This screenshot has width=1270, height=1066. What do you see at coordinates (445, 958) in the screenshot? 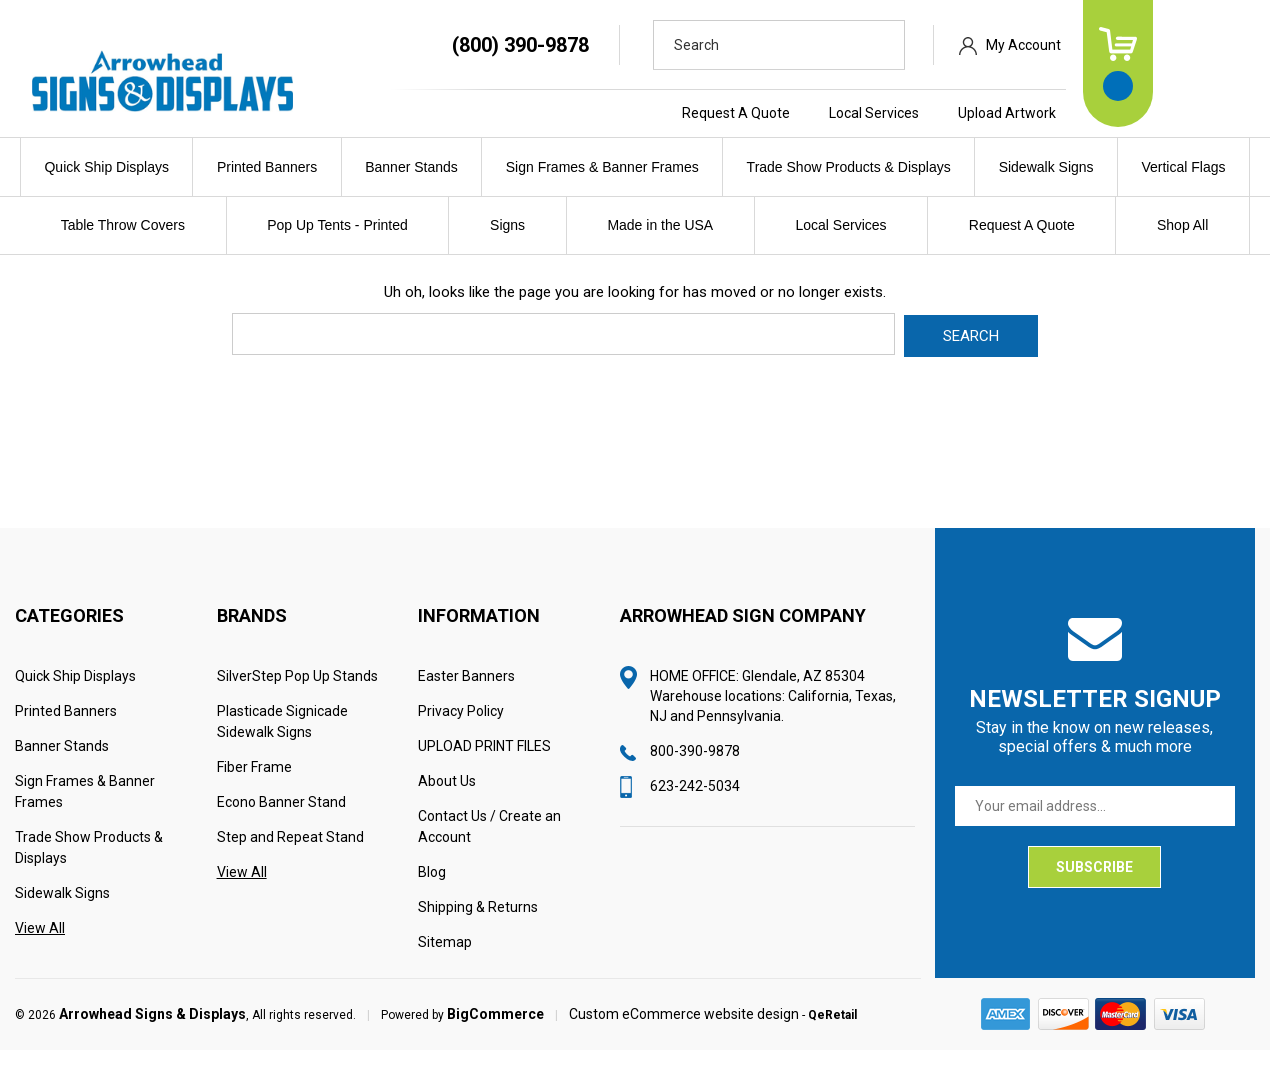
I see `Sitemap` at bounding box center [445, 958].